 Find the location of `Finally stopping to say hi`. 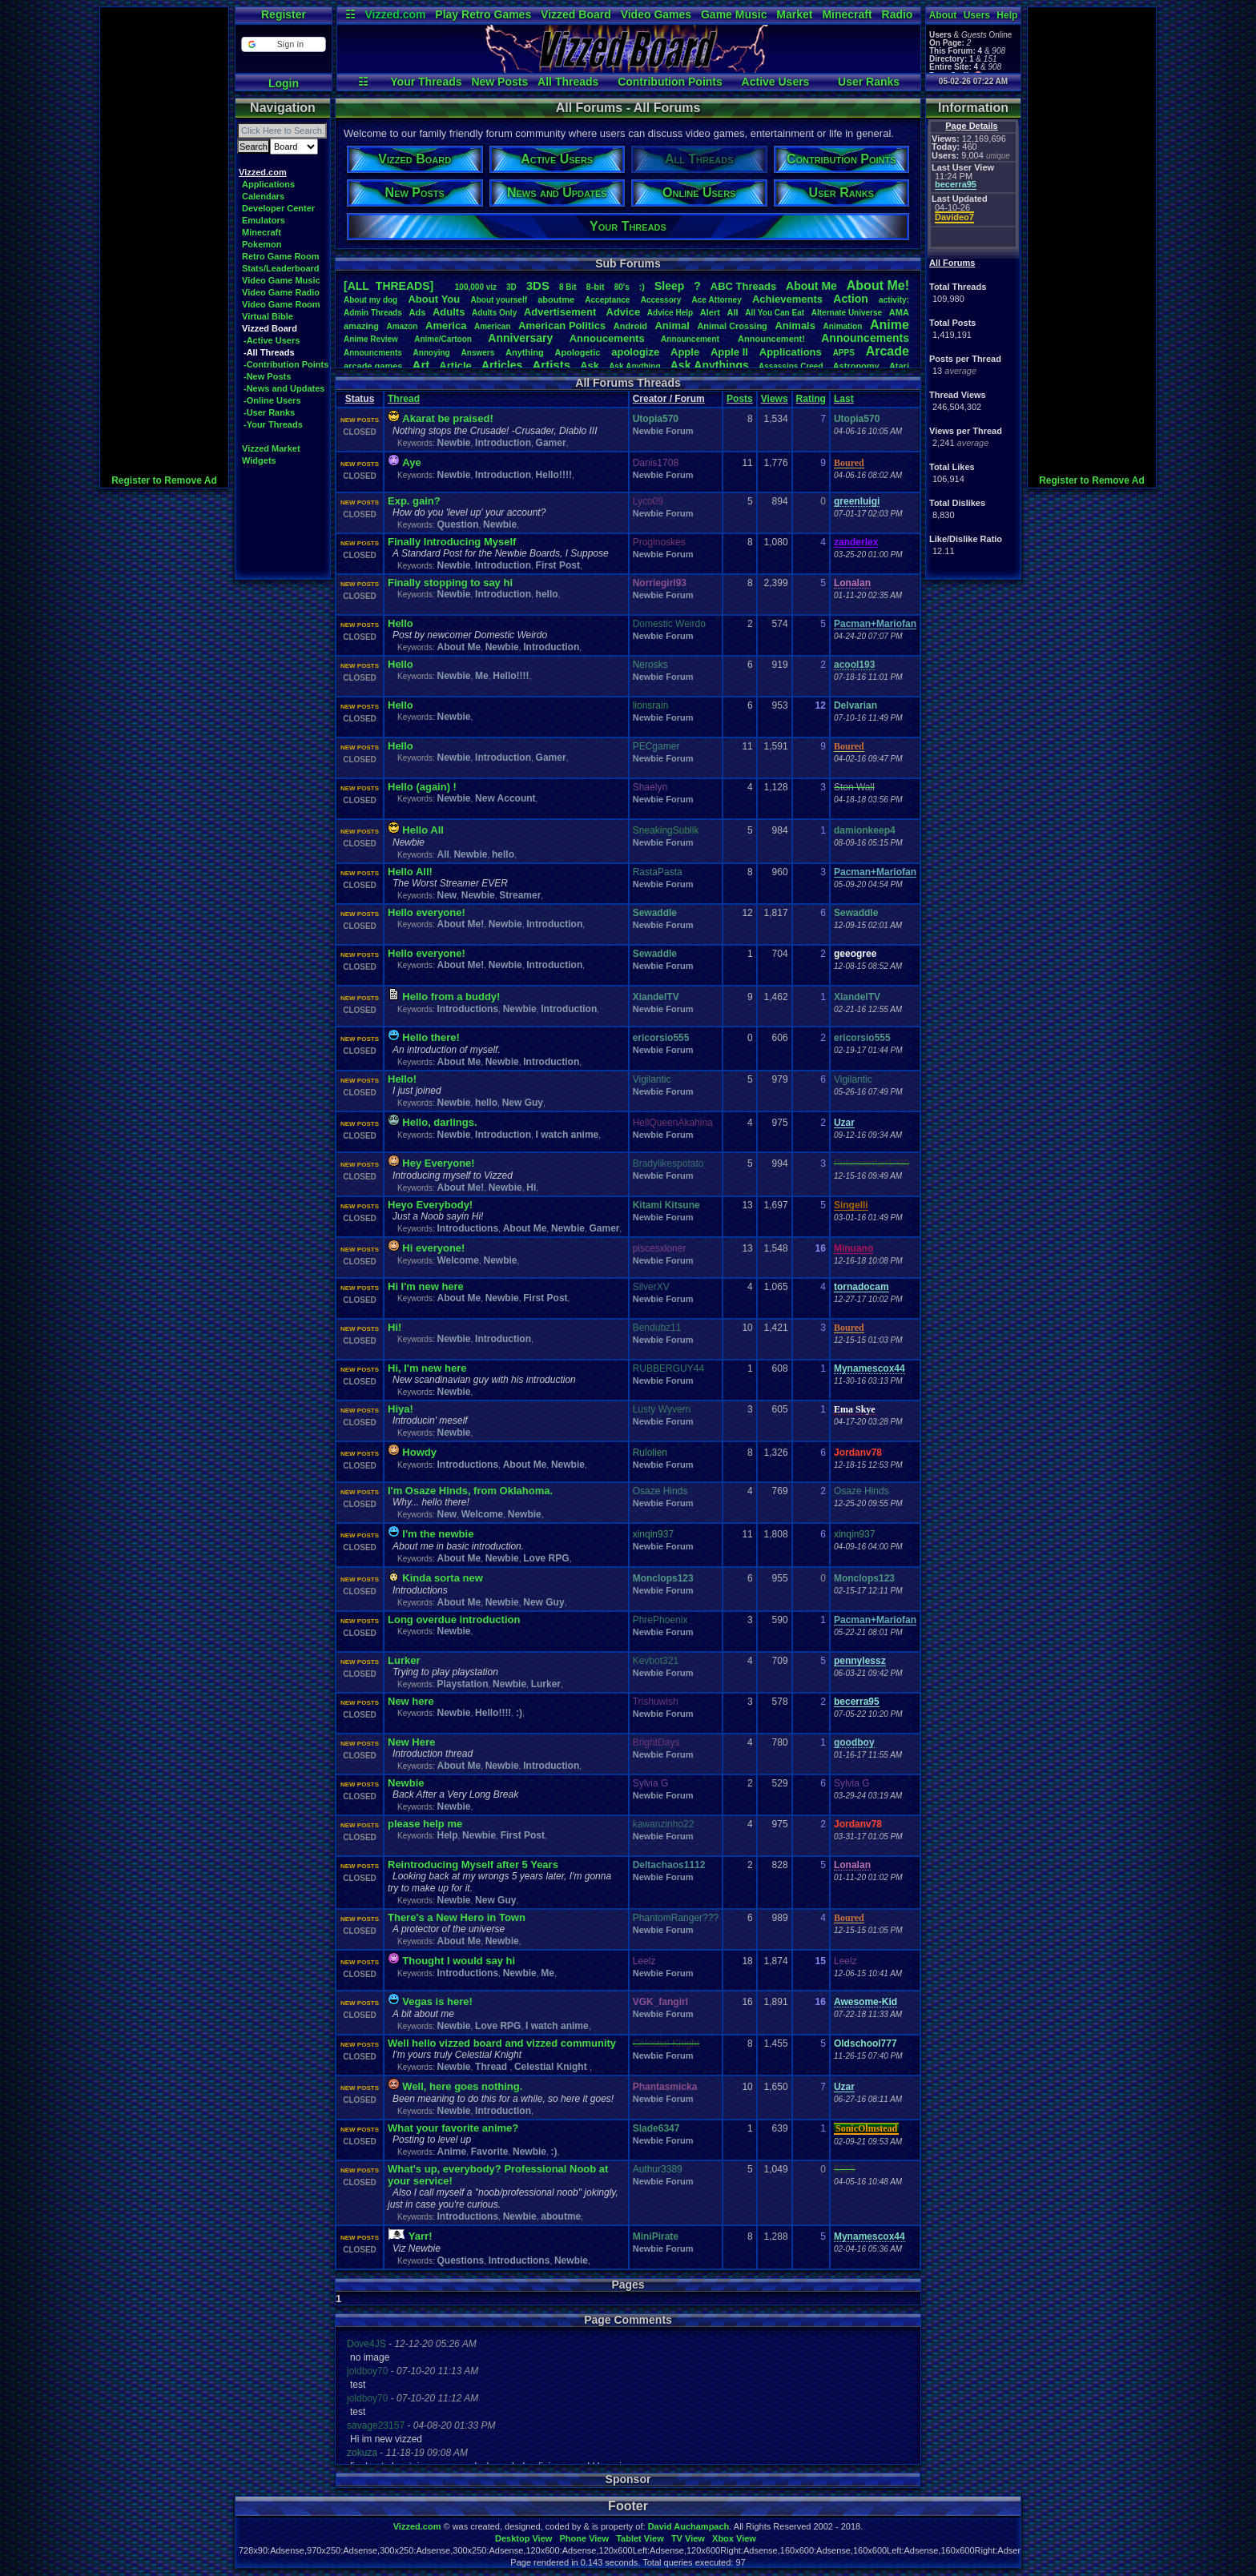

Finally stopping to say hi is located at coordinates (450, 583).